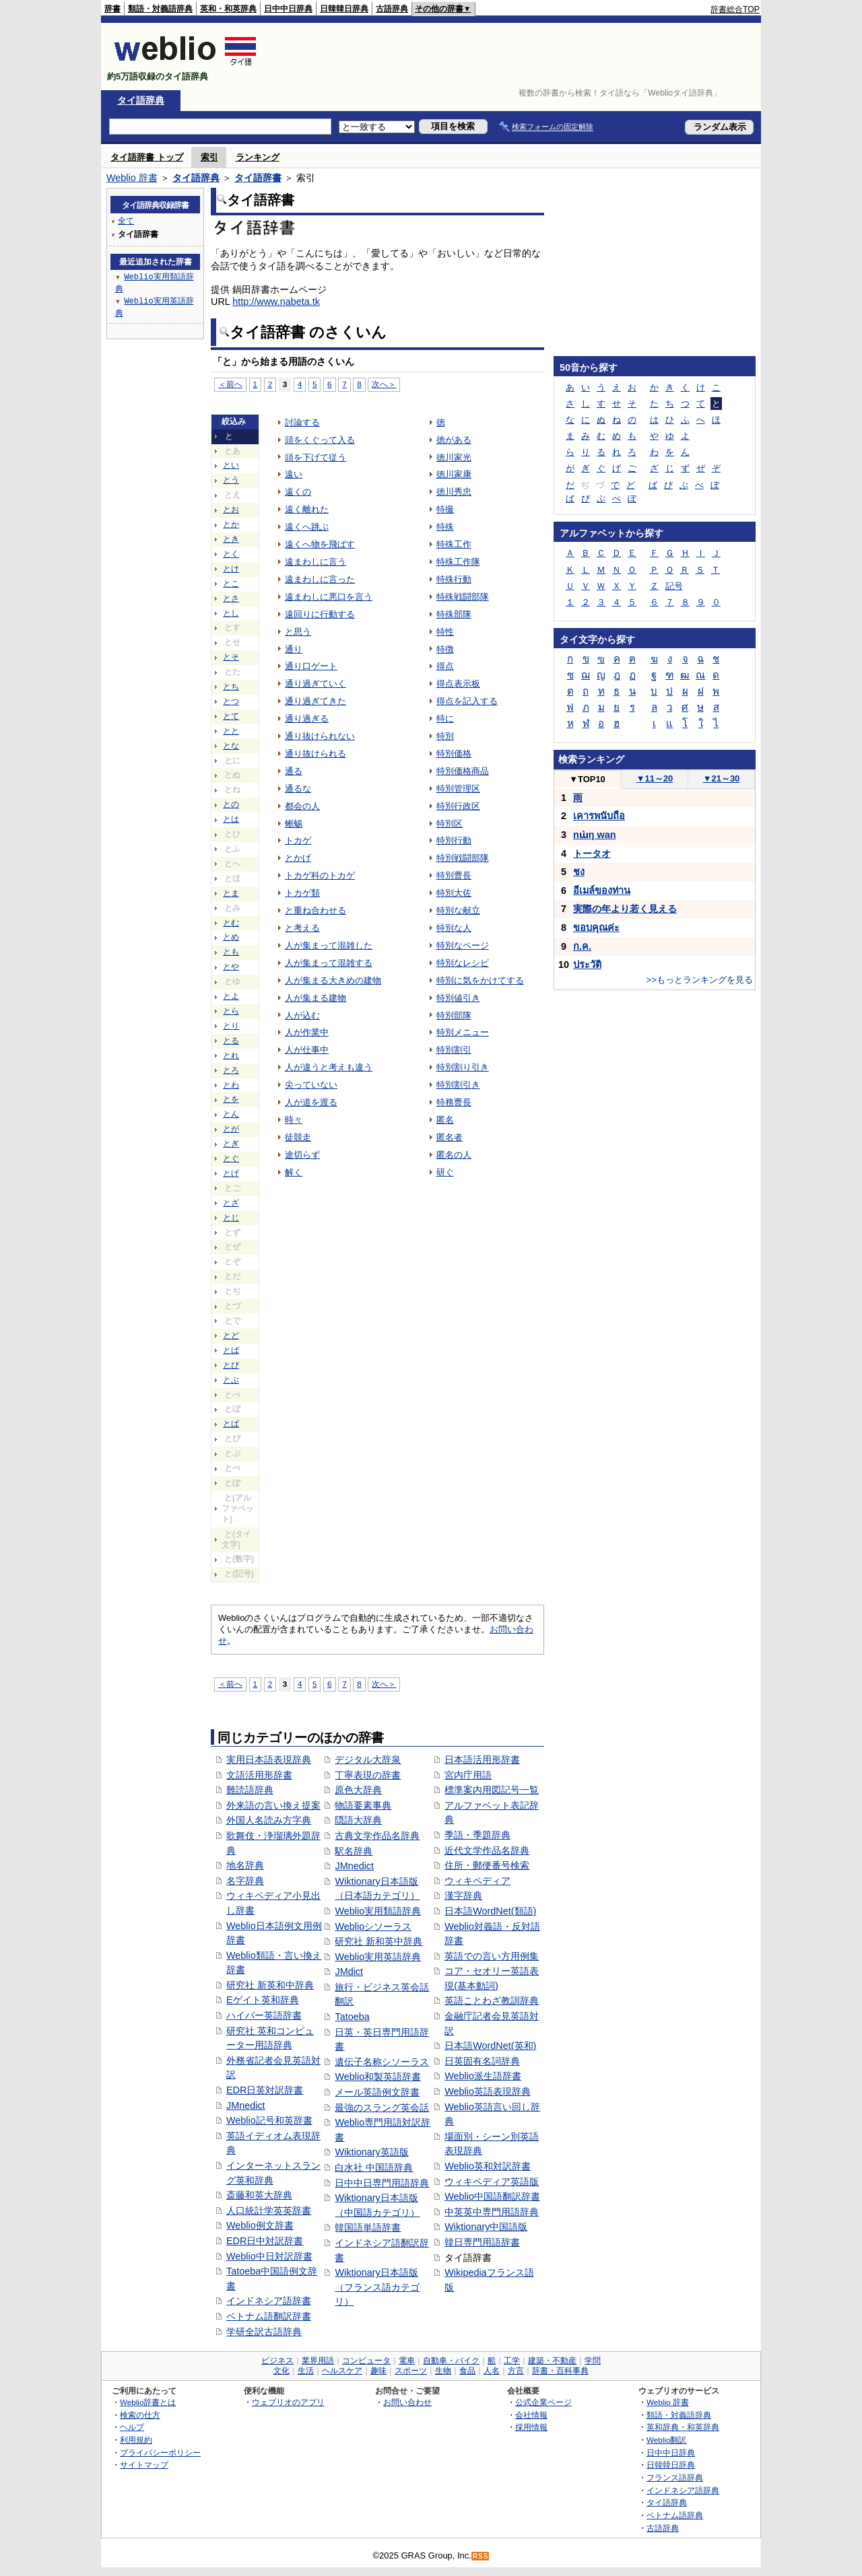  I want to click on 次へ＞, so click(384, 384).